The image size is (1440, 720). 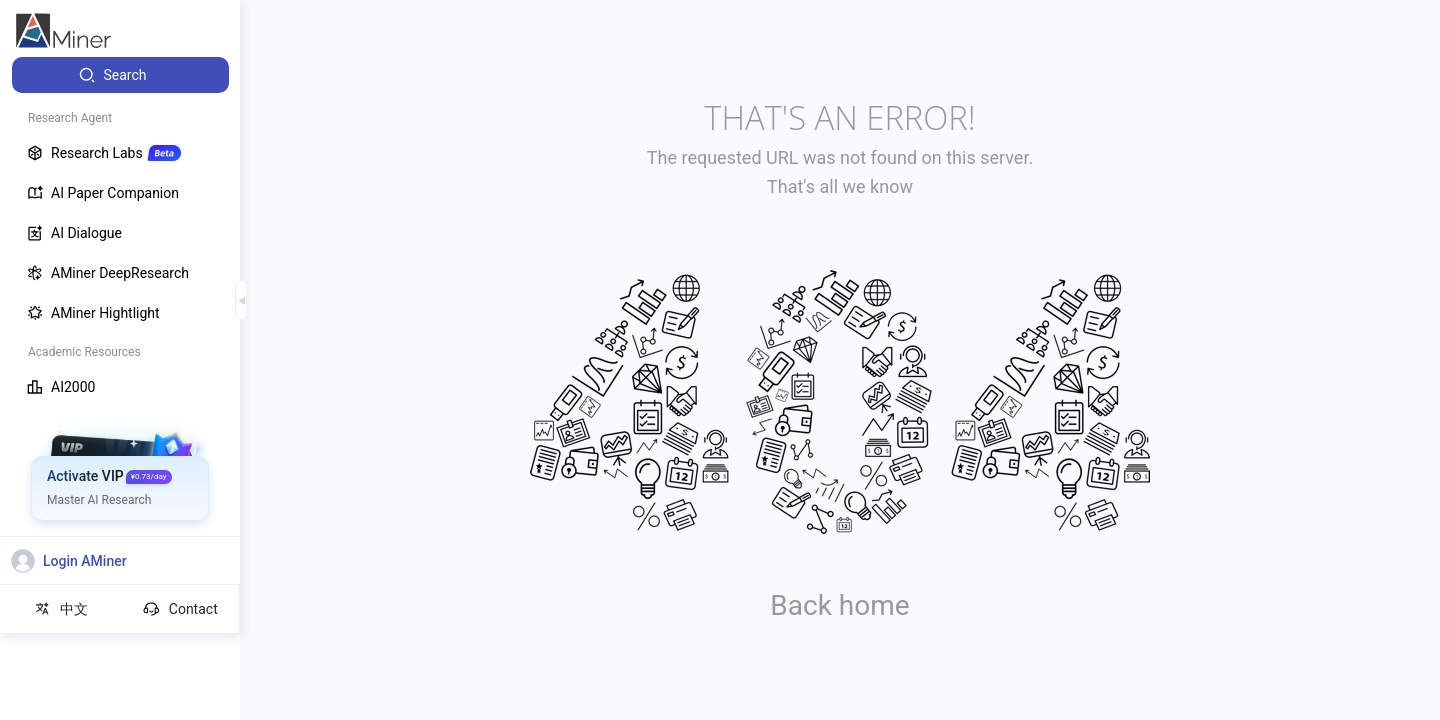 I want to click on [menuitem], so click(x=120, y=75).